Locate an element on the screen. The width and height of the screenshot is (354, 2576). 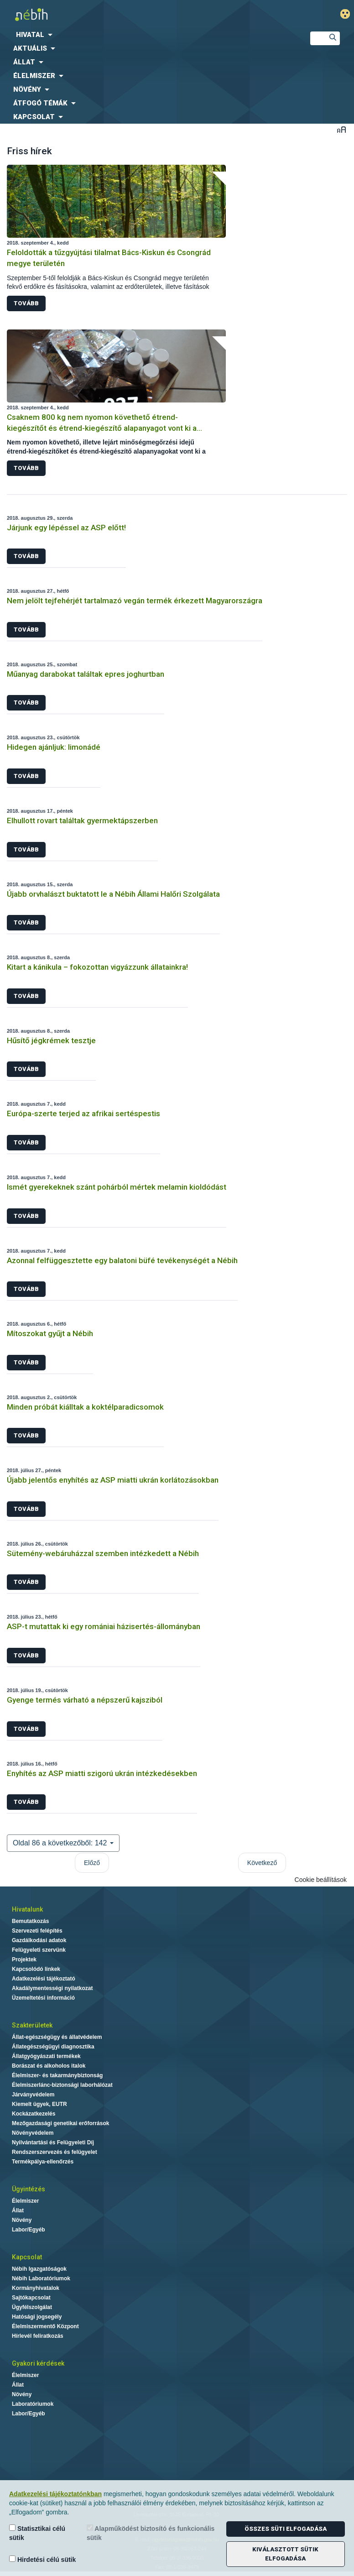
[menuitem] is located at coordinates (147, 35).